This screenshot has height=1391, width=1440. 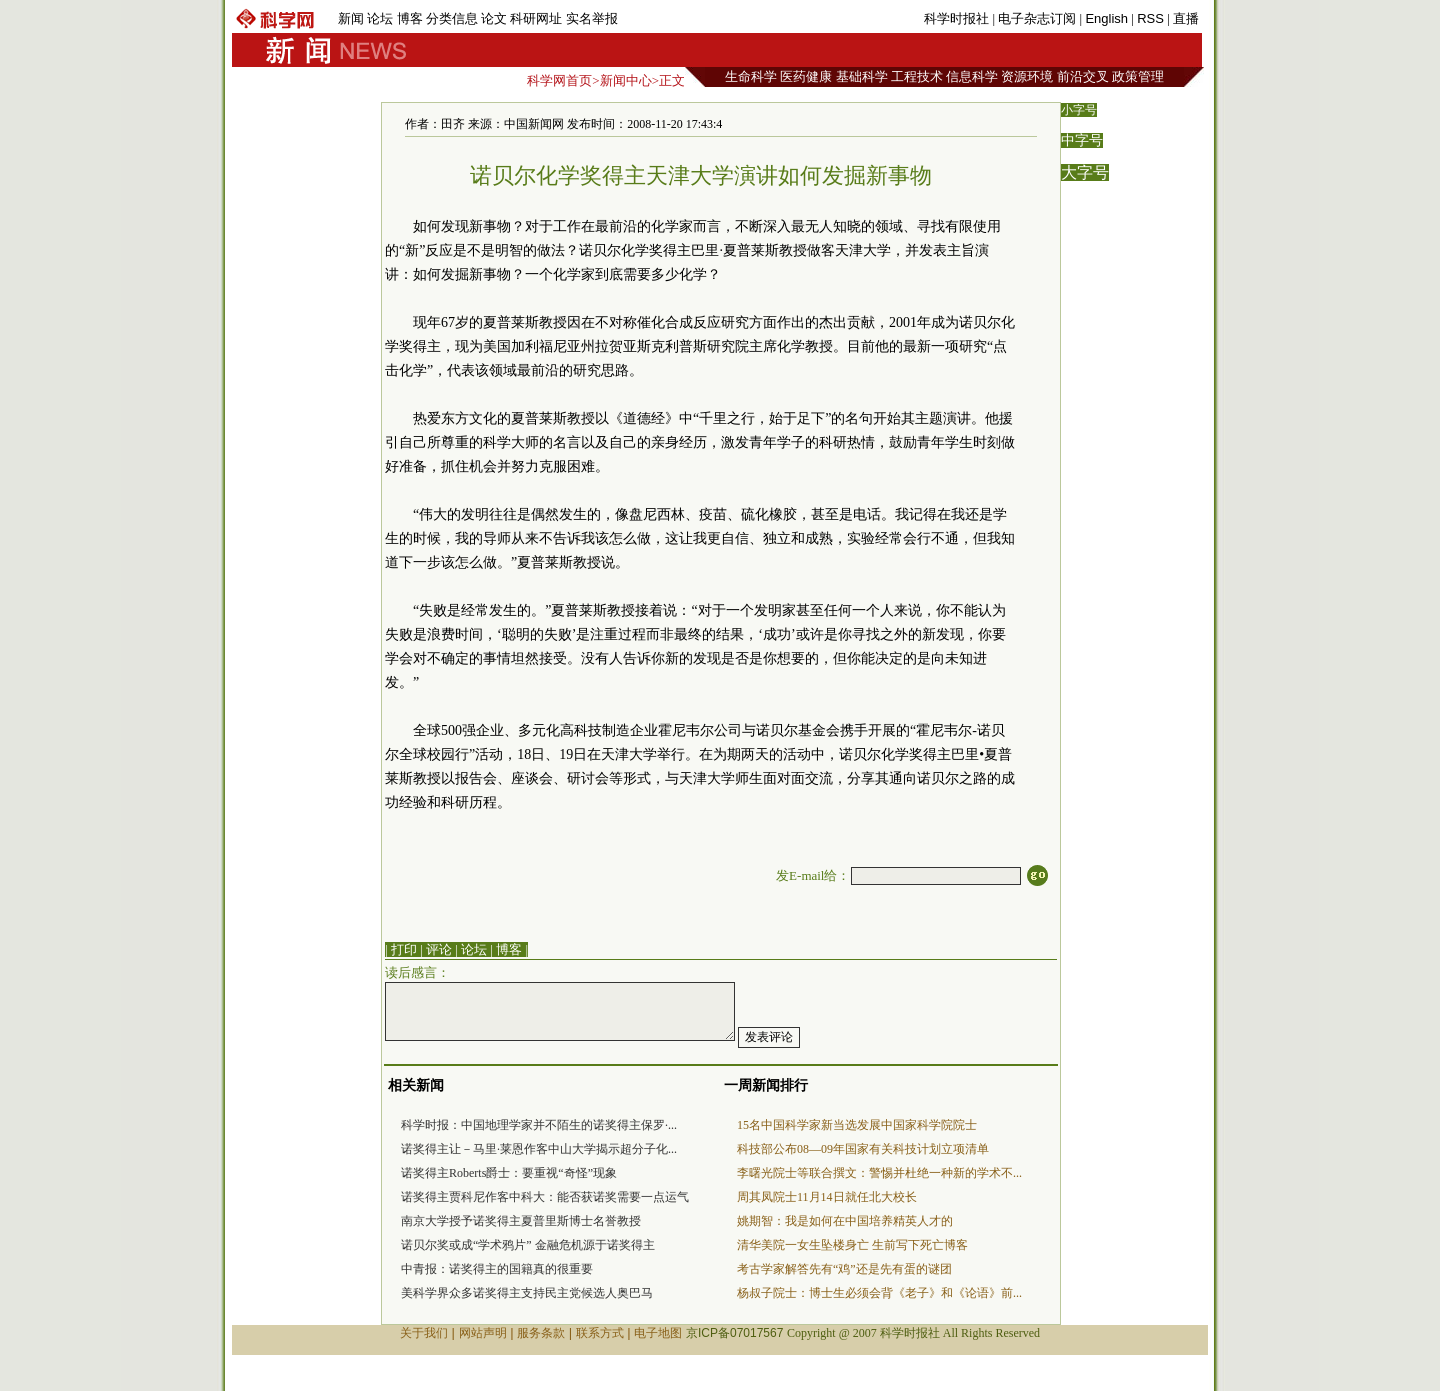 What do you see at coordinates (852, 1245) in the screenshot?
I see `清华美院一女生坠楼身亡 生前写下死亡博客` at bounding box center [852, 1245].